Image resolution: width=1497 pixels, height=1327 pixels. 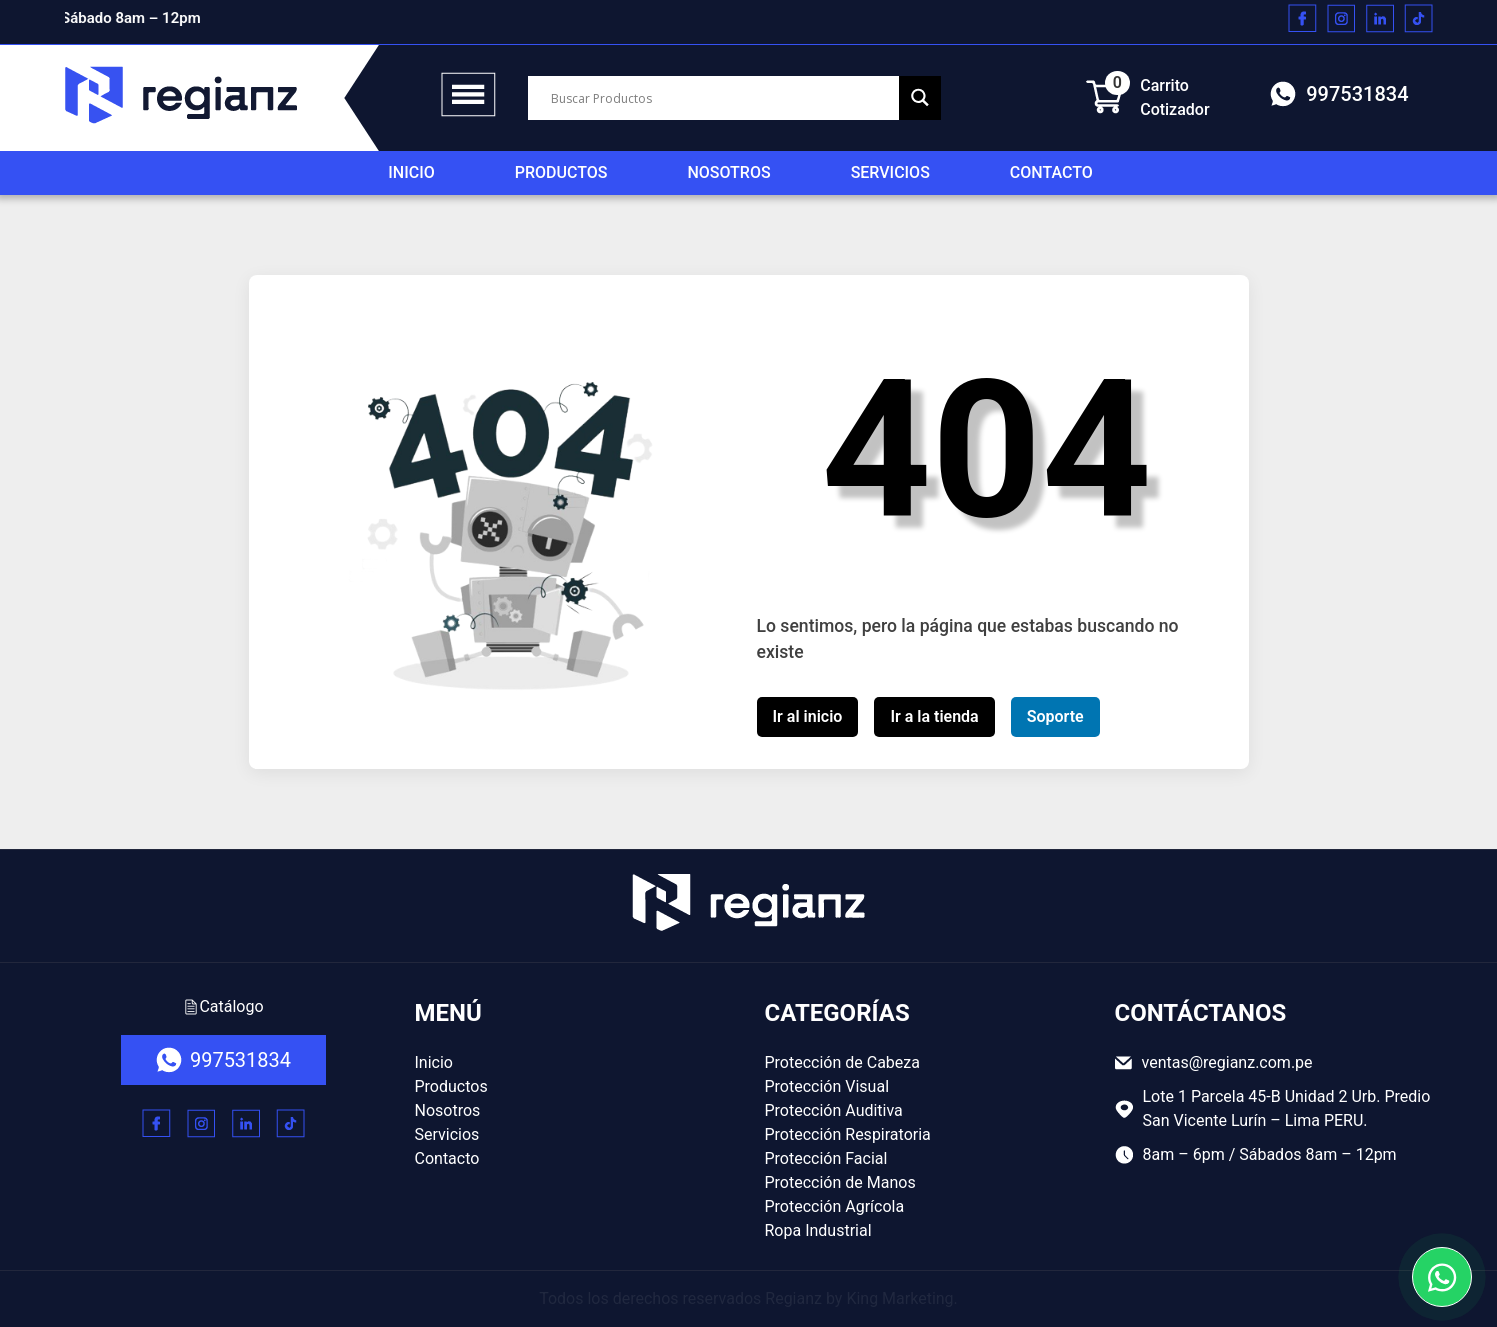 I want to click on Soporte, so click(x=1055, y=716).